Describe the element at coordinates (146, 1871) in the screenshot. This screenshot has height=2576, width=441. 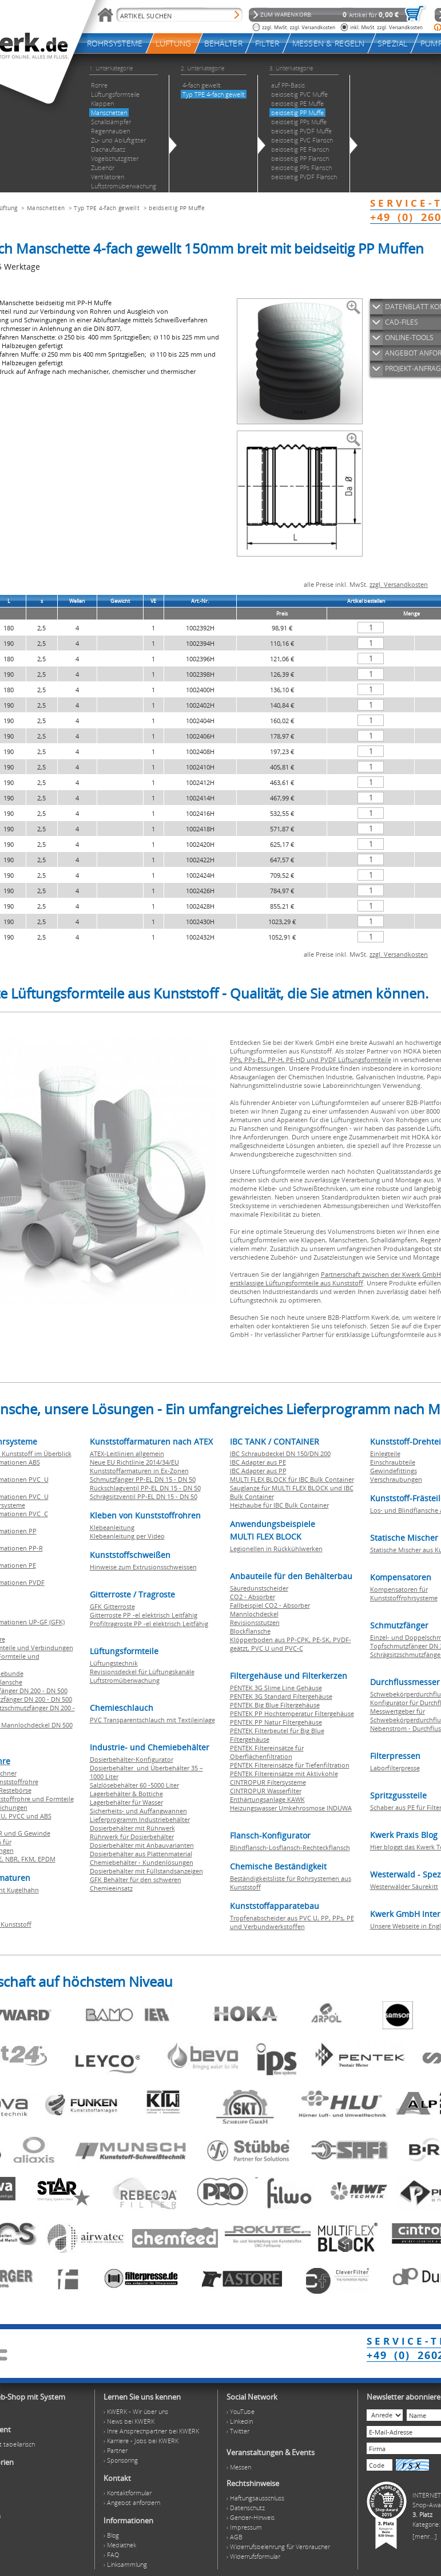
I see `Dosierbehälter mit Füllstandsanzeigen` at that location.